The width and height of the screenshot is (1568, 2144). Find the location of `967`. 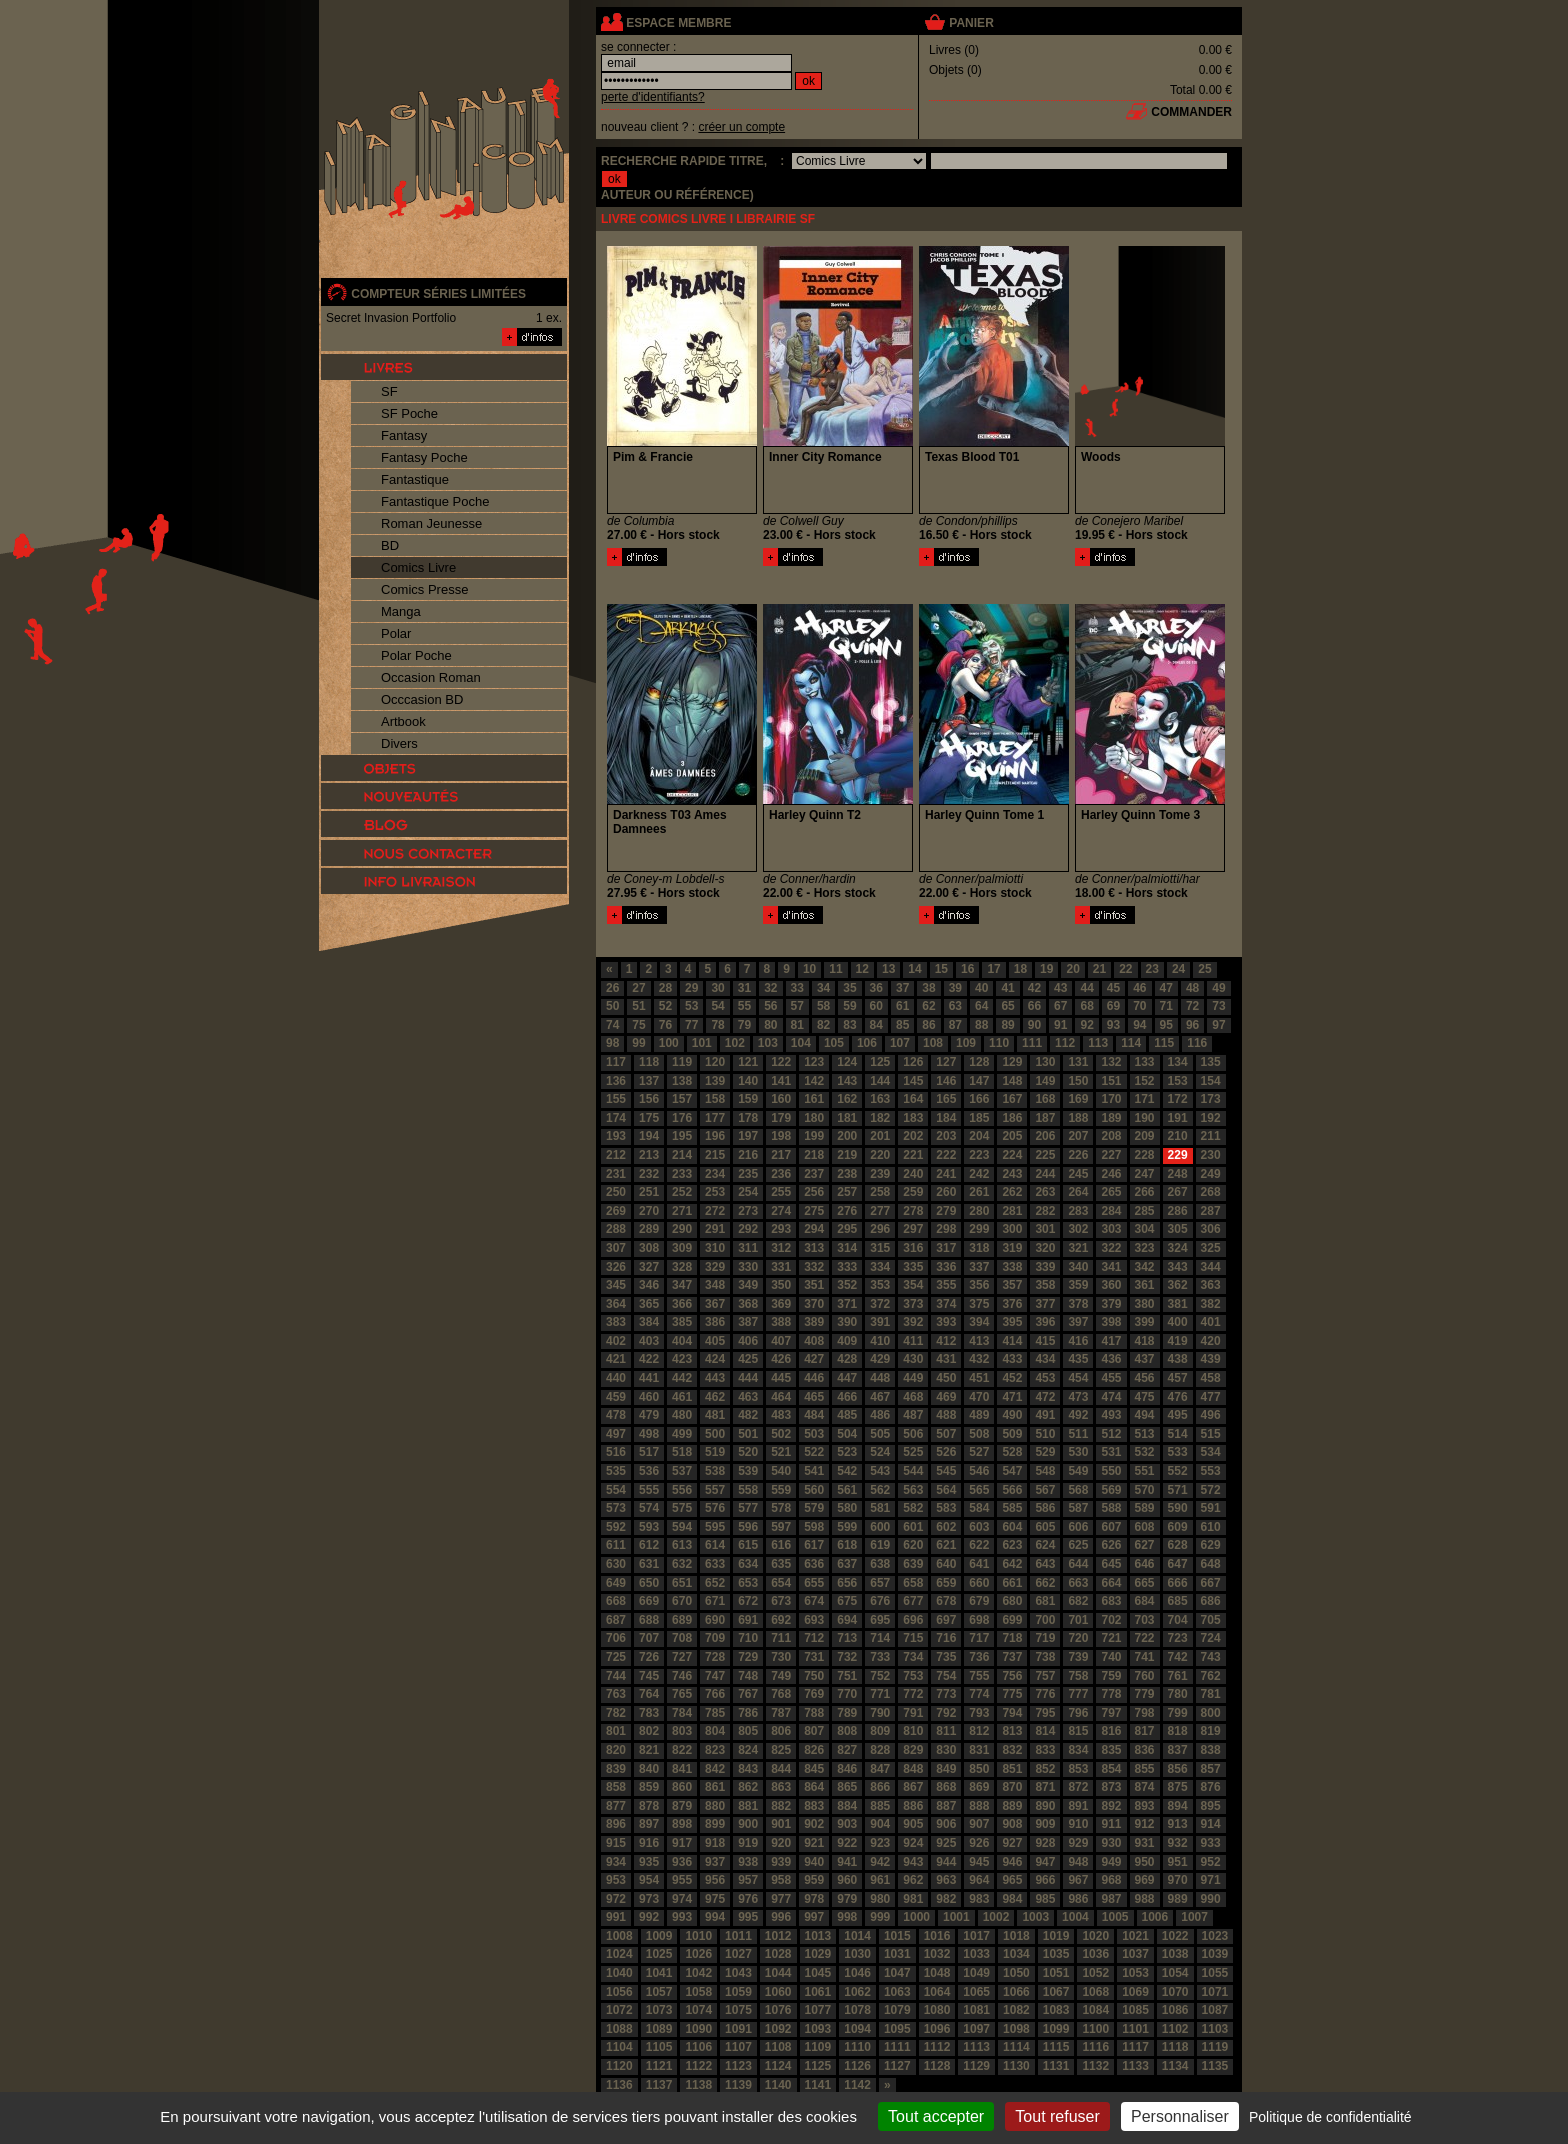

967 is located at coordinates (1078, 1880).